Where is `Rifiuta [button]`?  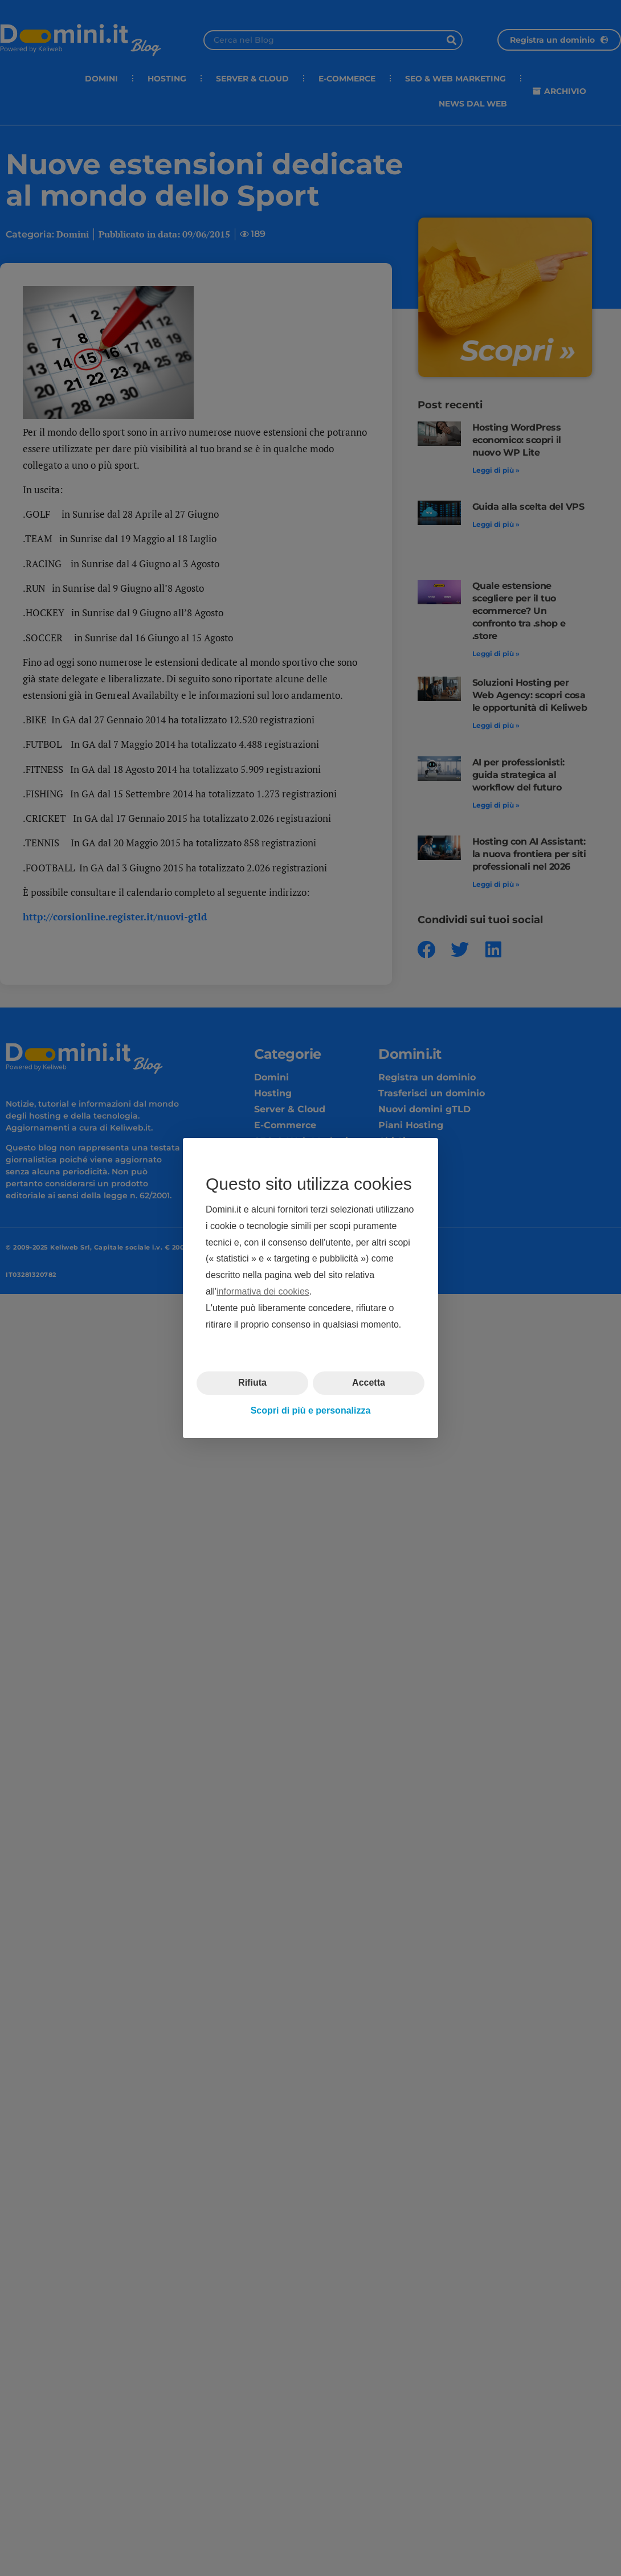 Rifiuta [button] is located at coordinates (252, 1382).